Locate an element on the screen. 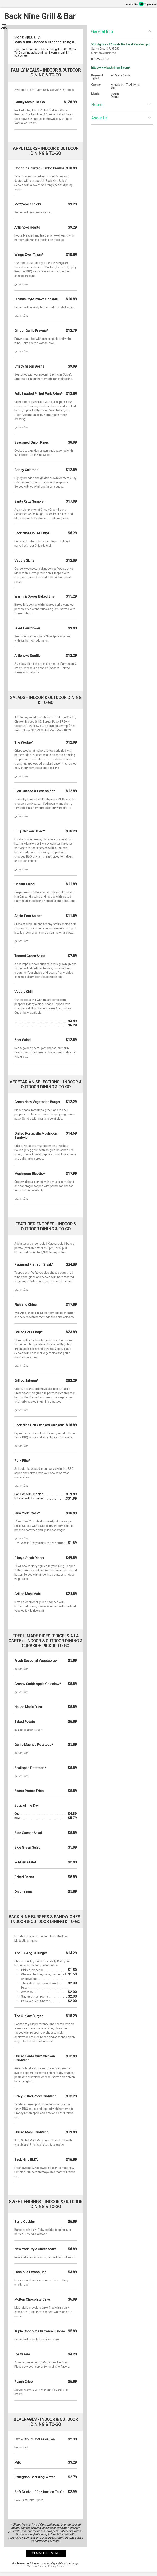 The height and width of the screenshot is (2576, 157). 555 Highway 17, Inside the Inn at Pasatiempo is located at coordinates (120, 44).